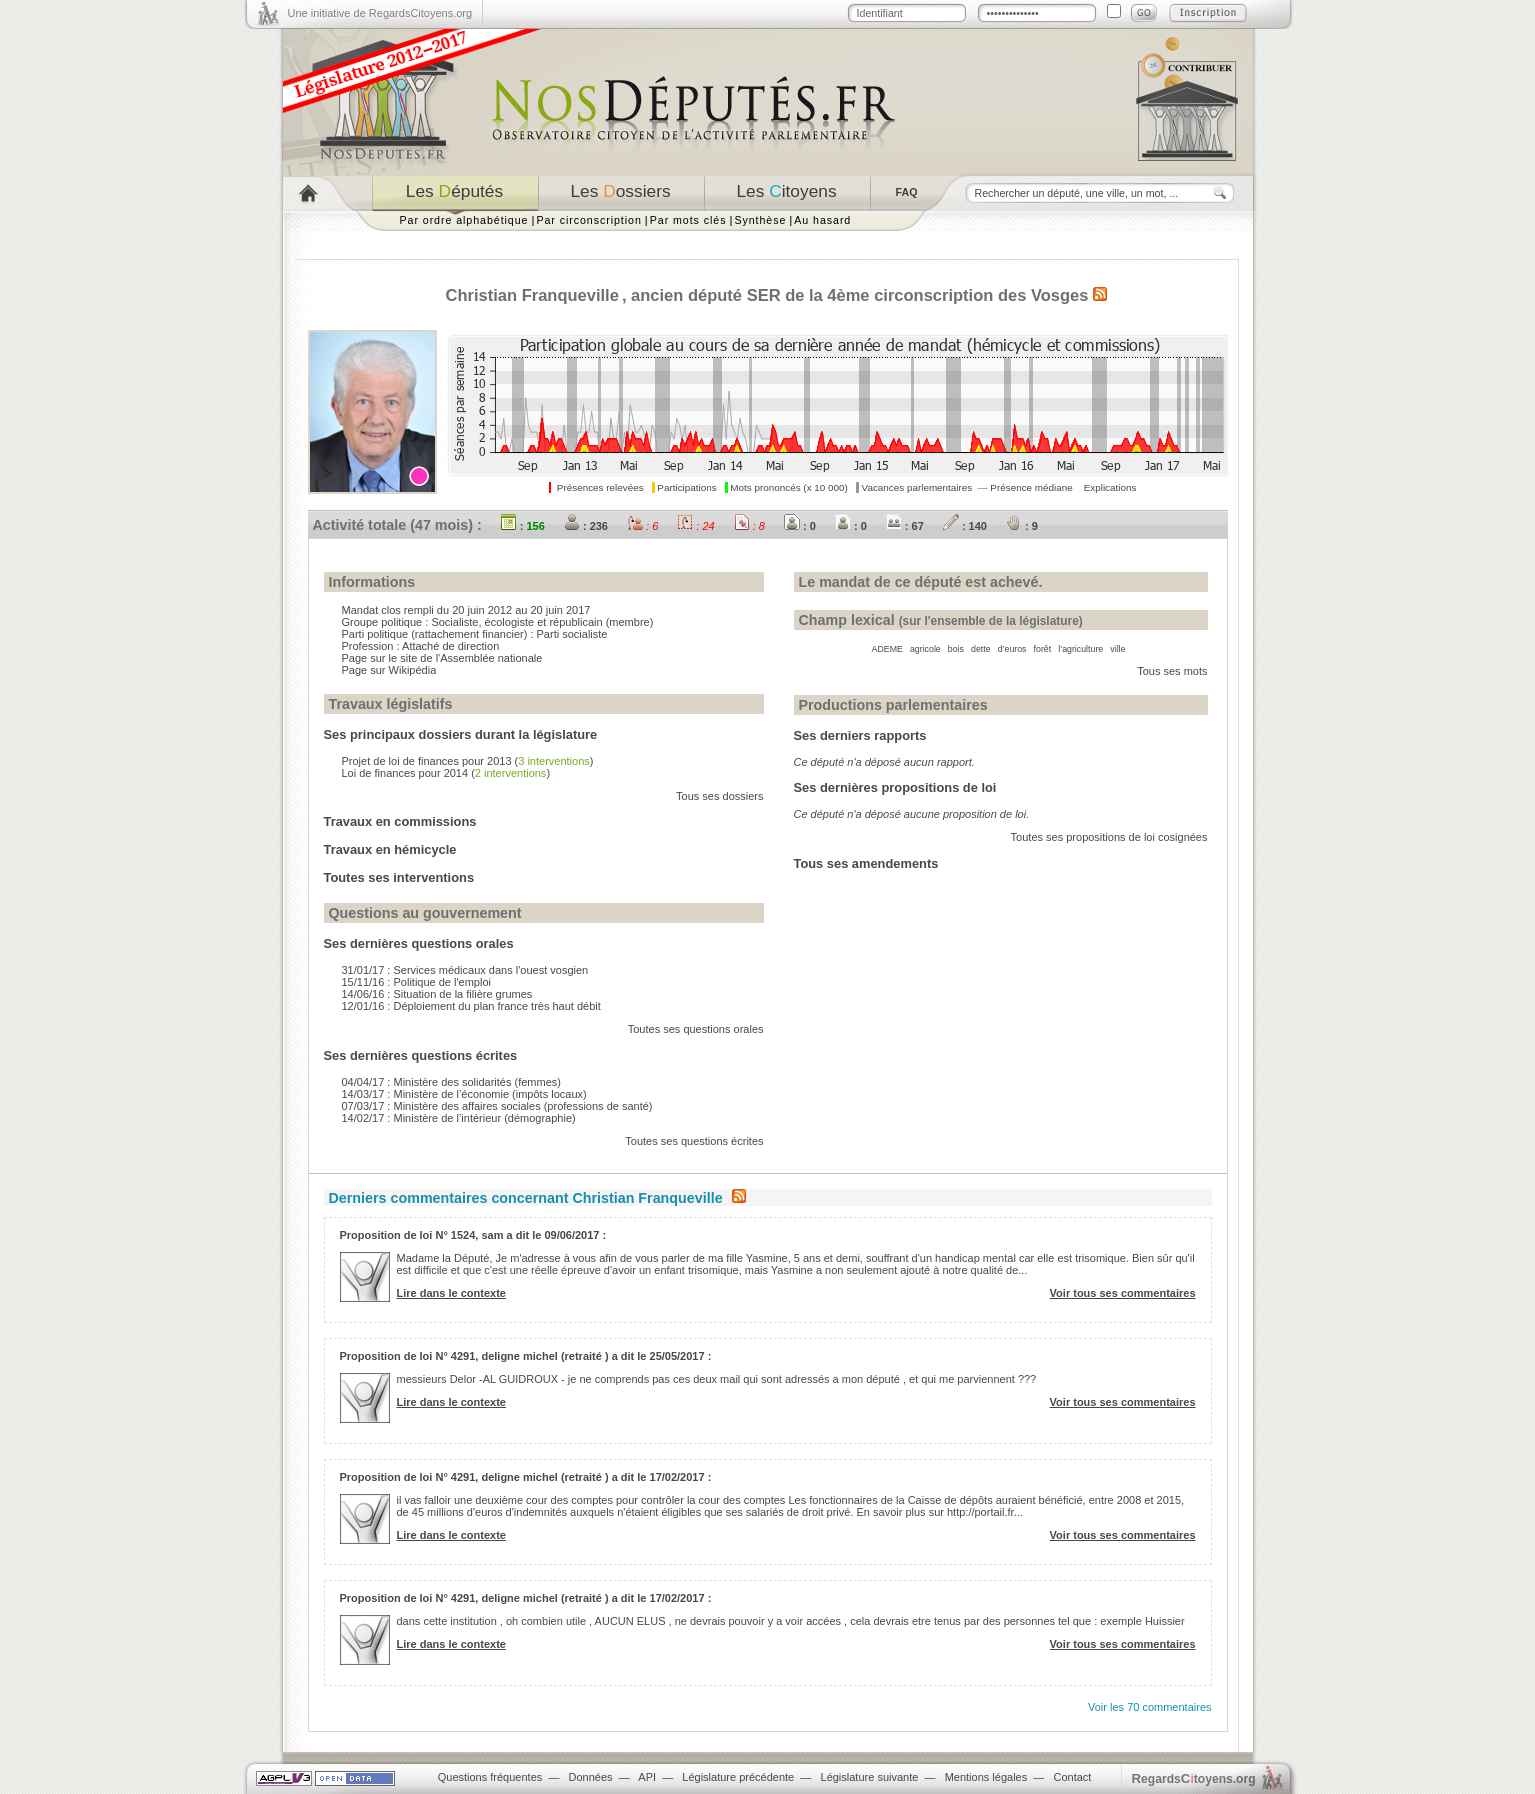  What do you see at coordinates (451, 1293) in the screenshot?
I see `Lire dans le contexte` at bounding box center [451, 1293].